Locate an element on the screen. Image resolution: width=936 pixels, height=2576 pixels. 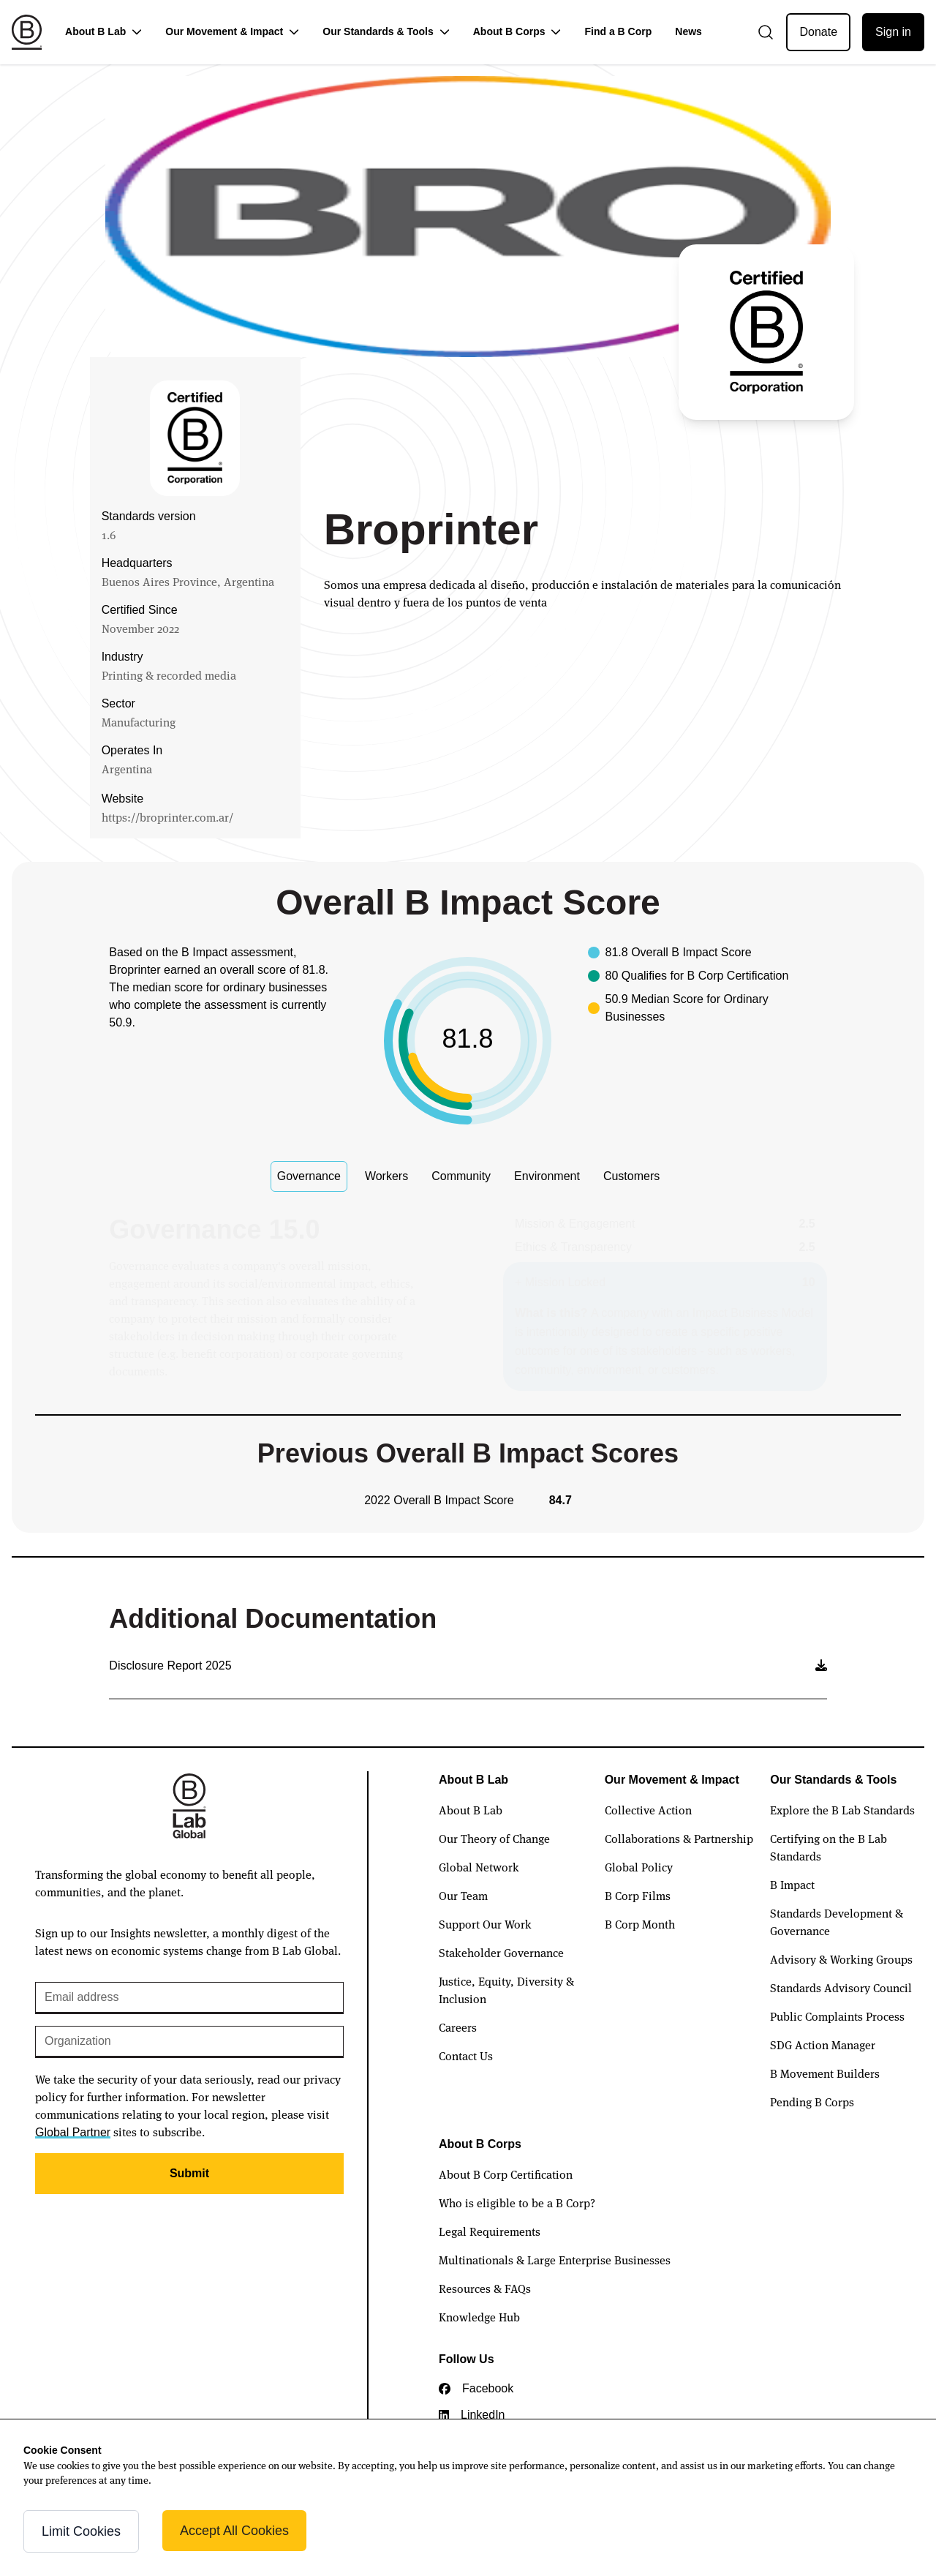
Global Policy is located at coordinates (639, 1866).